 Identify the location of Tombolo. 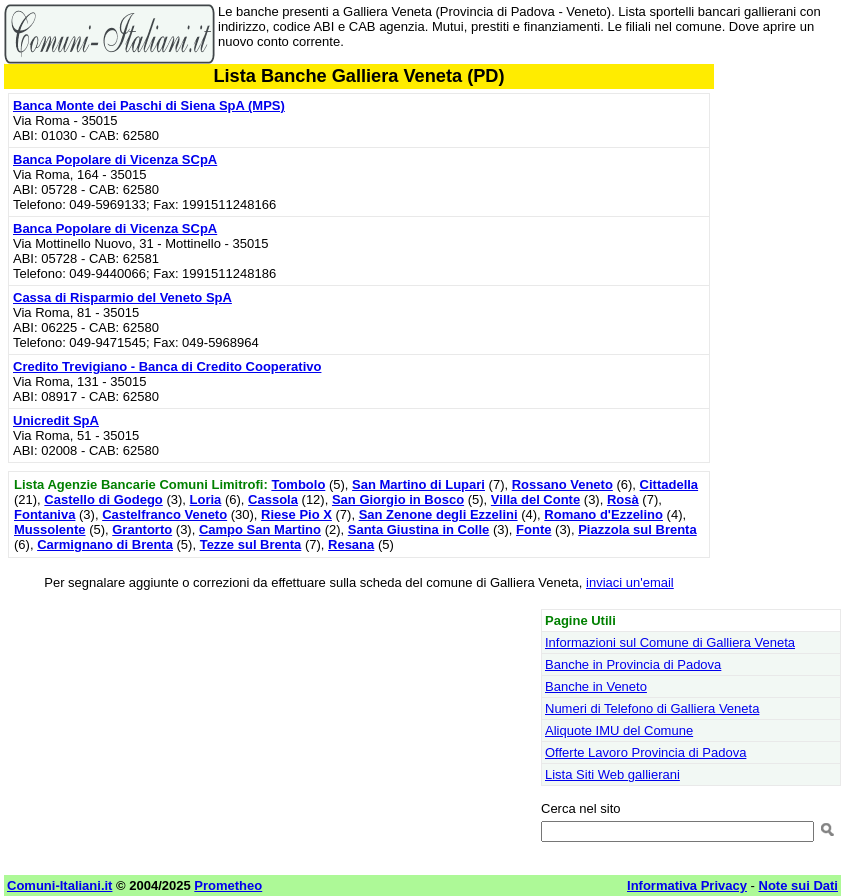
(298, 484).